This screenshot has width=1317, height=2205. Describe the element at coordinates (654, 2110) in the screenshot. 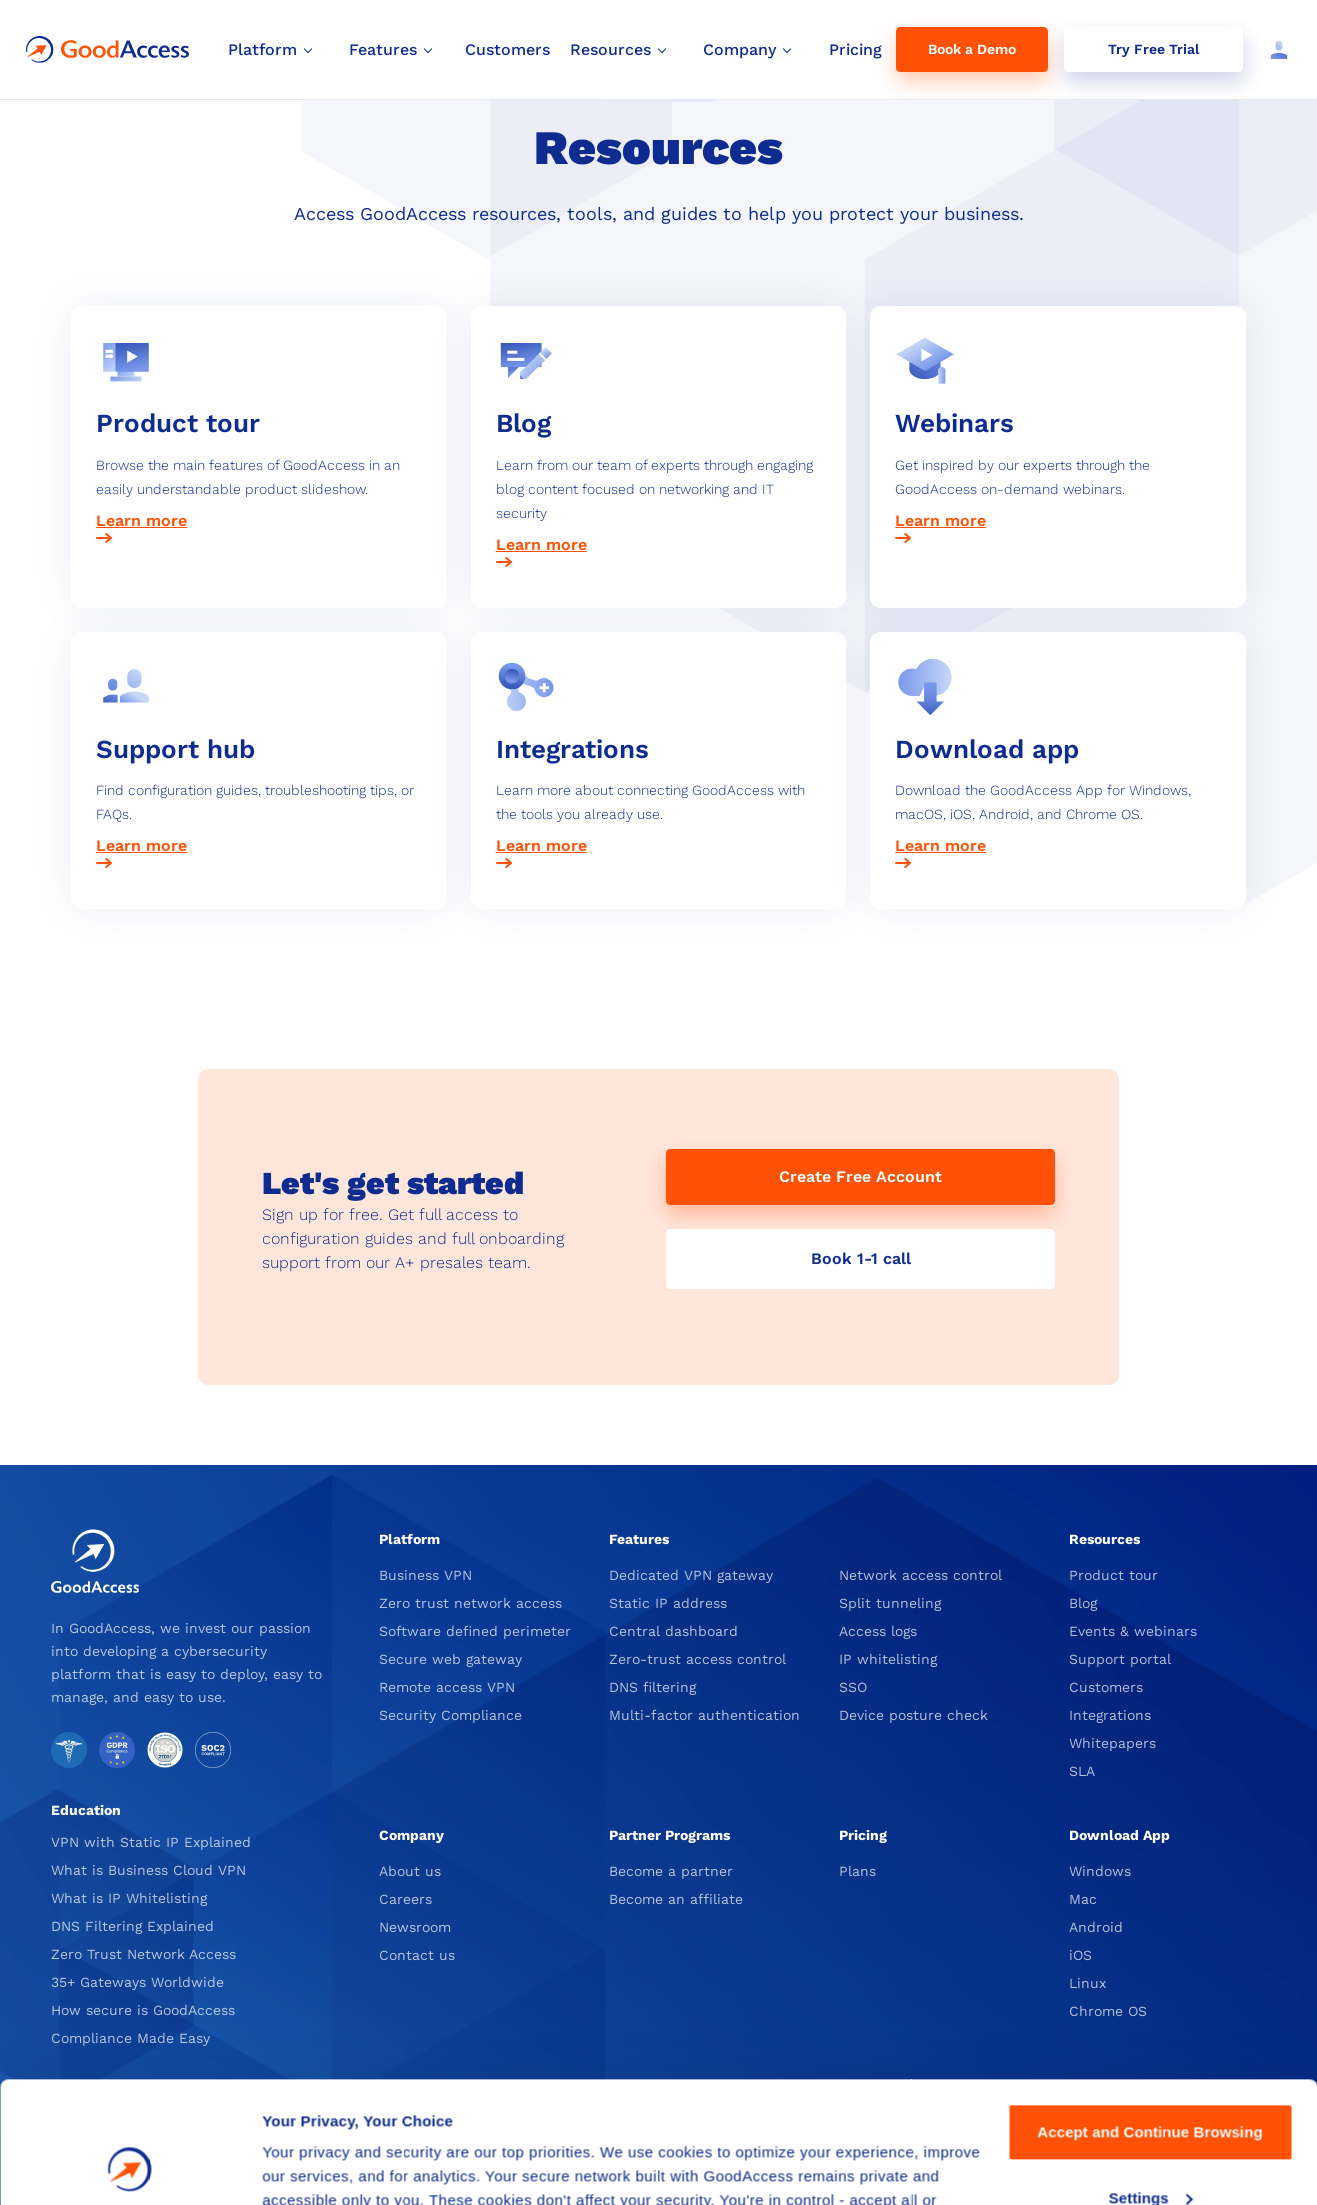

I see `Privacy Policy` at that location.